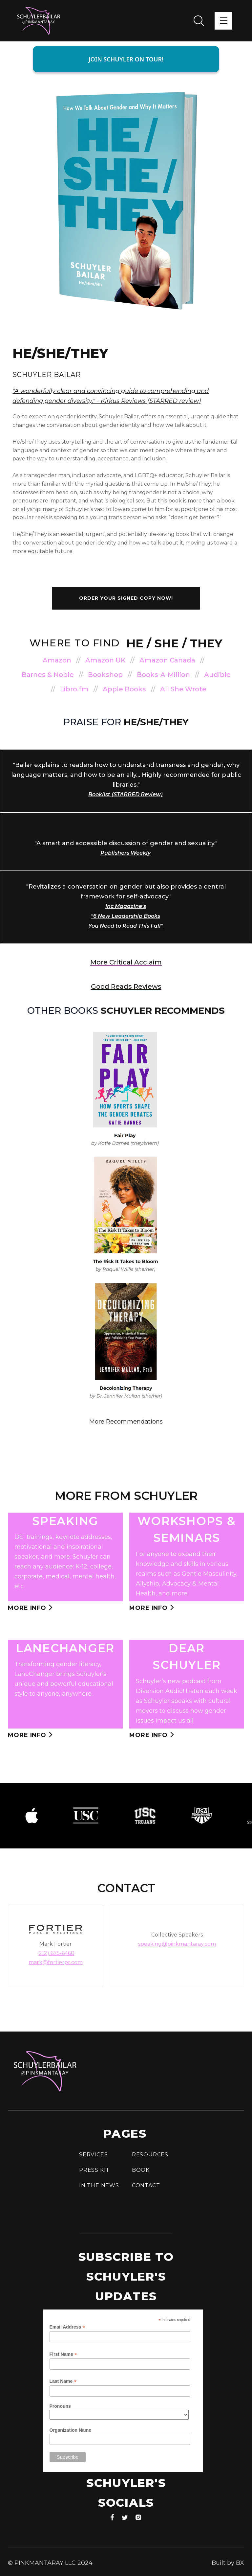  Describe the element at coordinates (141, 2170) in the screenshot. I see `Book` at that location.